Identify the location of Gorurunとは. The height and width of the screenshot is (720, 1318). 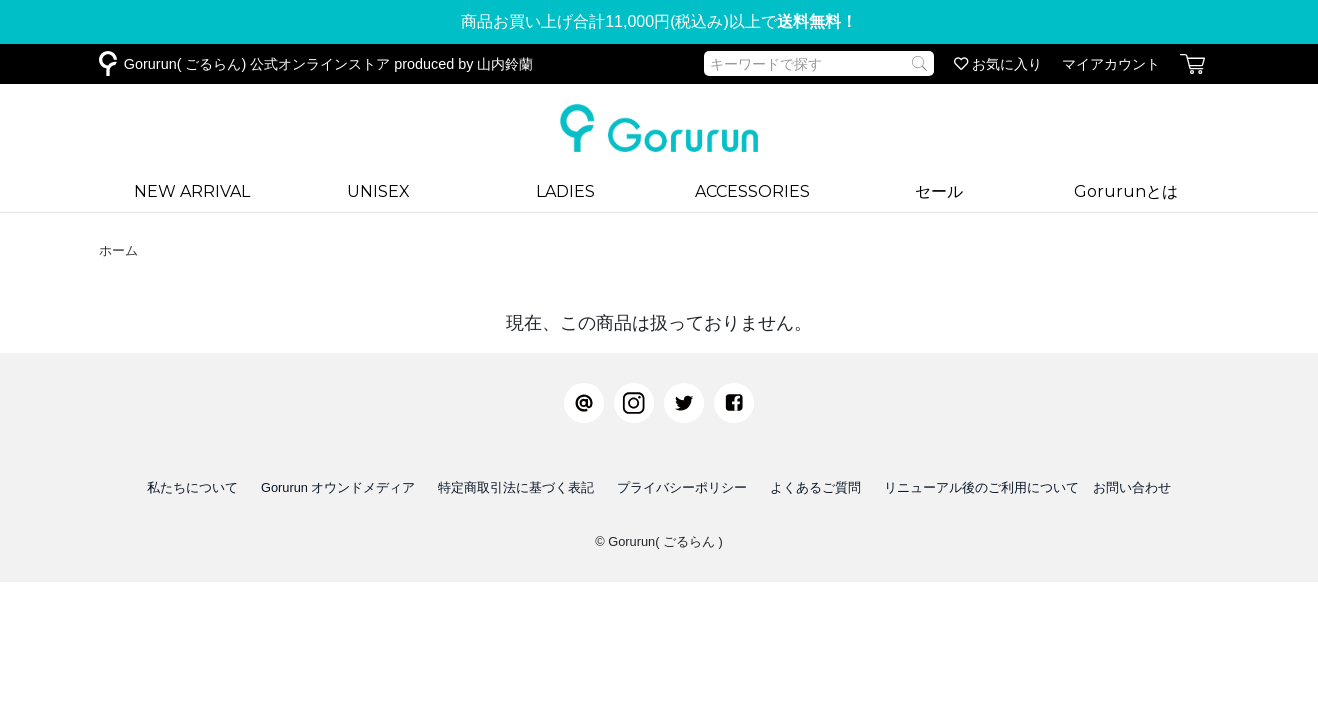
(1126, 191).